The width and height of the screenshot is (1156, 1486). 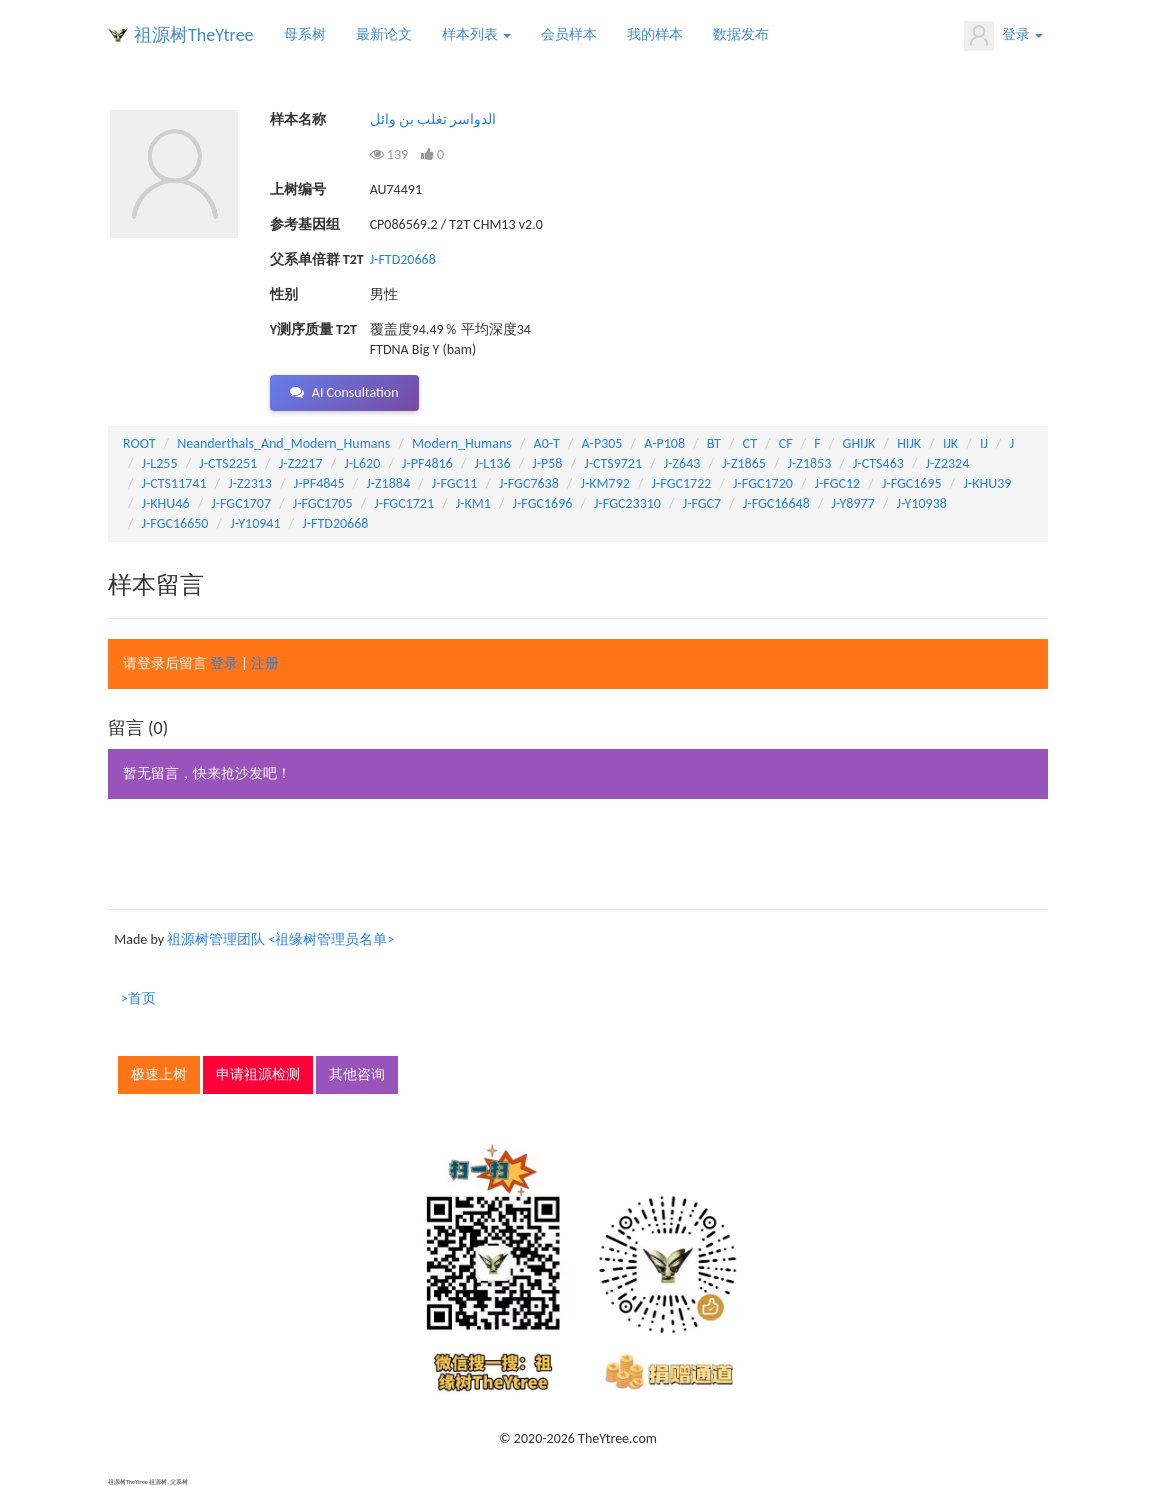 I want to click on J-Y10941, so click(x=255, y=523).